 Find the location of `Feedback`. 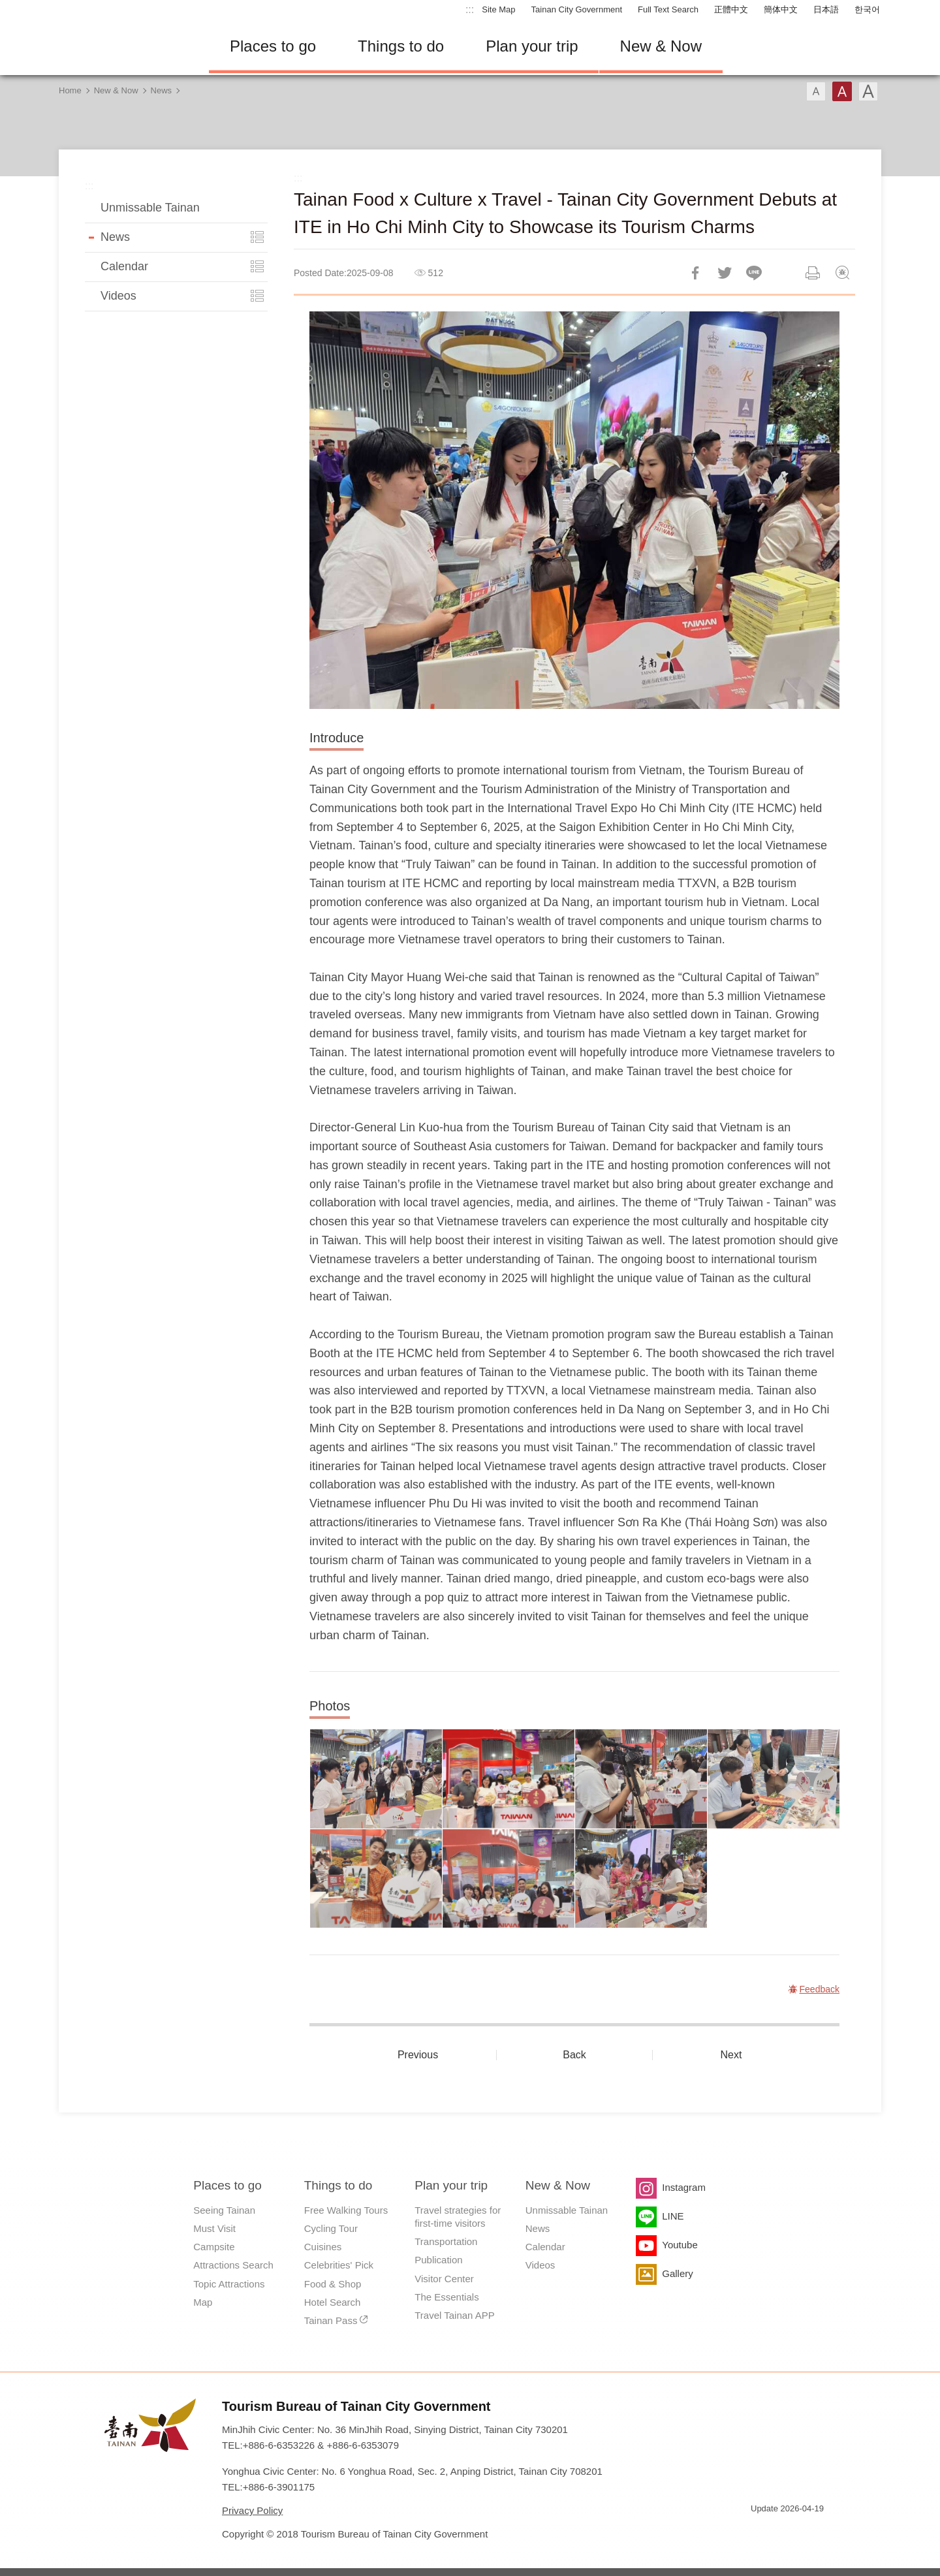

Feedback is located at coordinates (842, 273).